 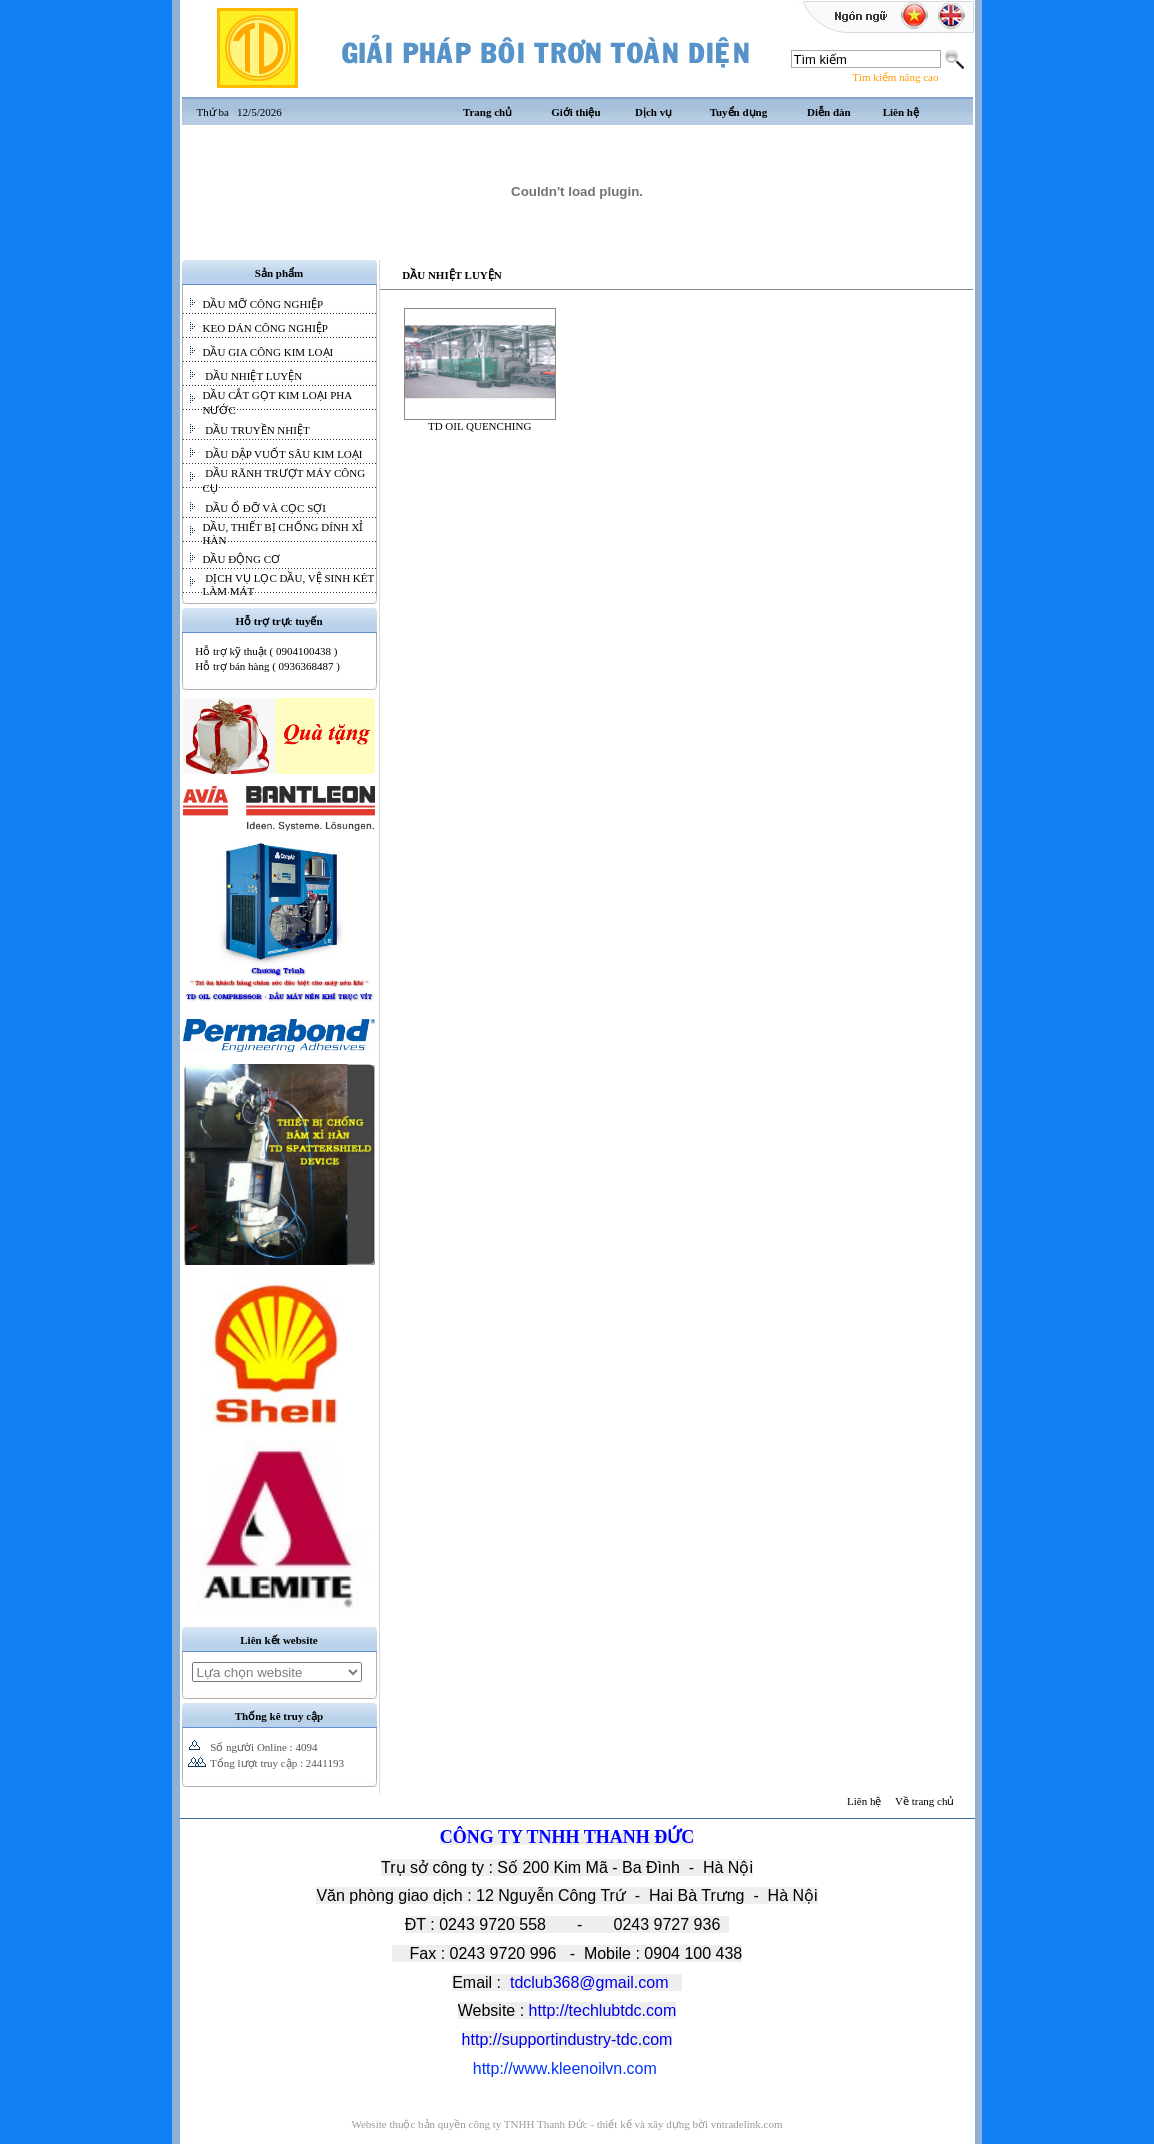 I want to click on http://techlubtdc.com, so click(x=603, y=2010).